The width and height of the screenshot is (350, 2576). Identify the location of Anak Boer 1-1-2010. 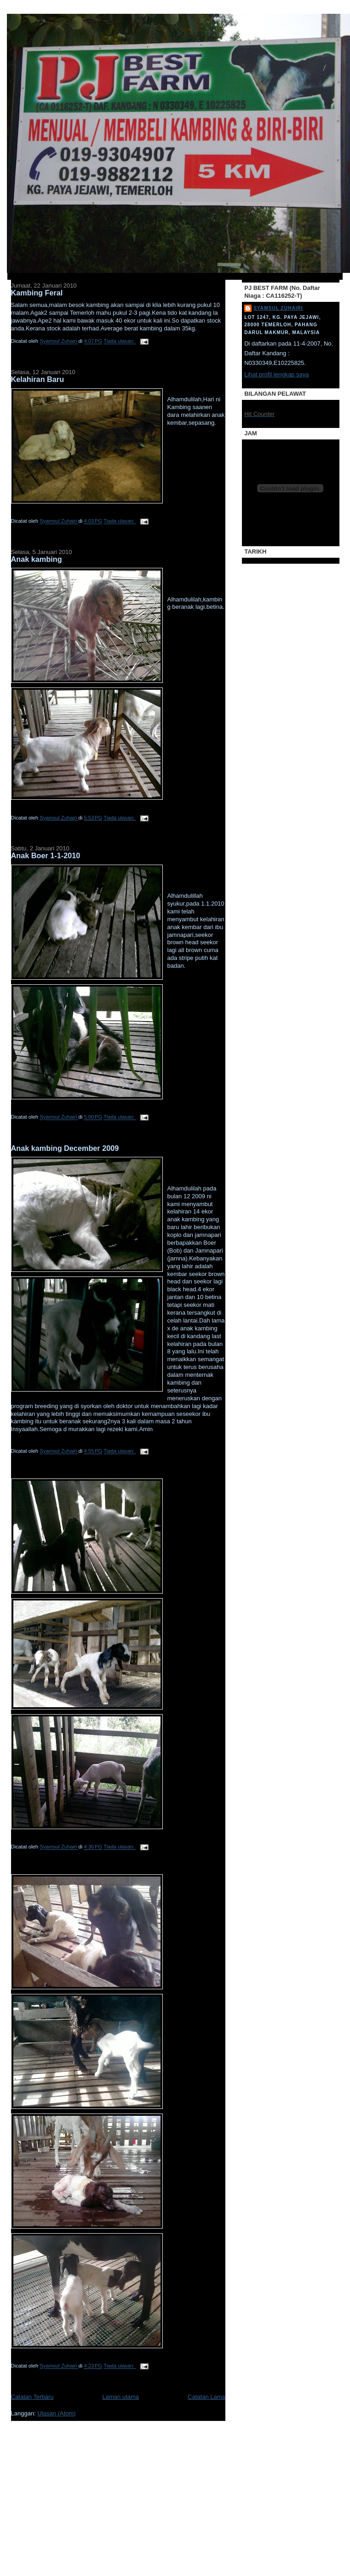
(45, 855).